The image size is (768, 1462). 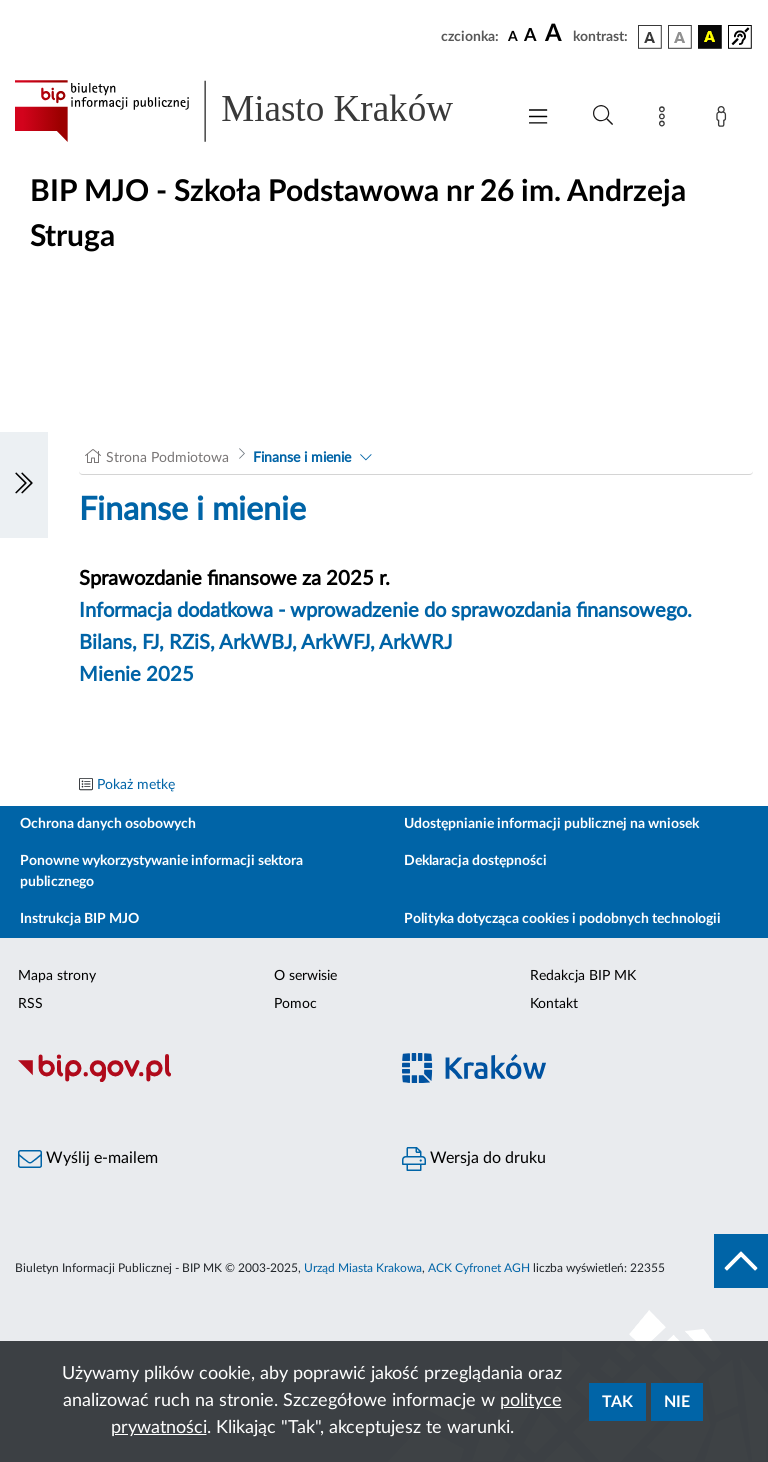 I want to click on Redakcja BIP MK, so click(x=583, y=976).